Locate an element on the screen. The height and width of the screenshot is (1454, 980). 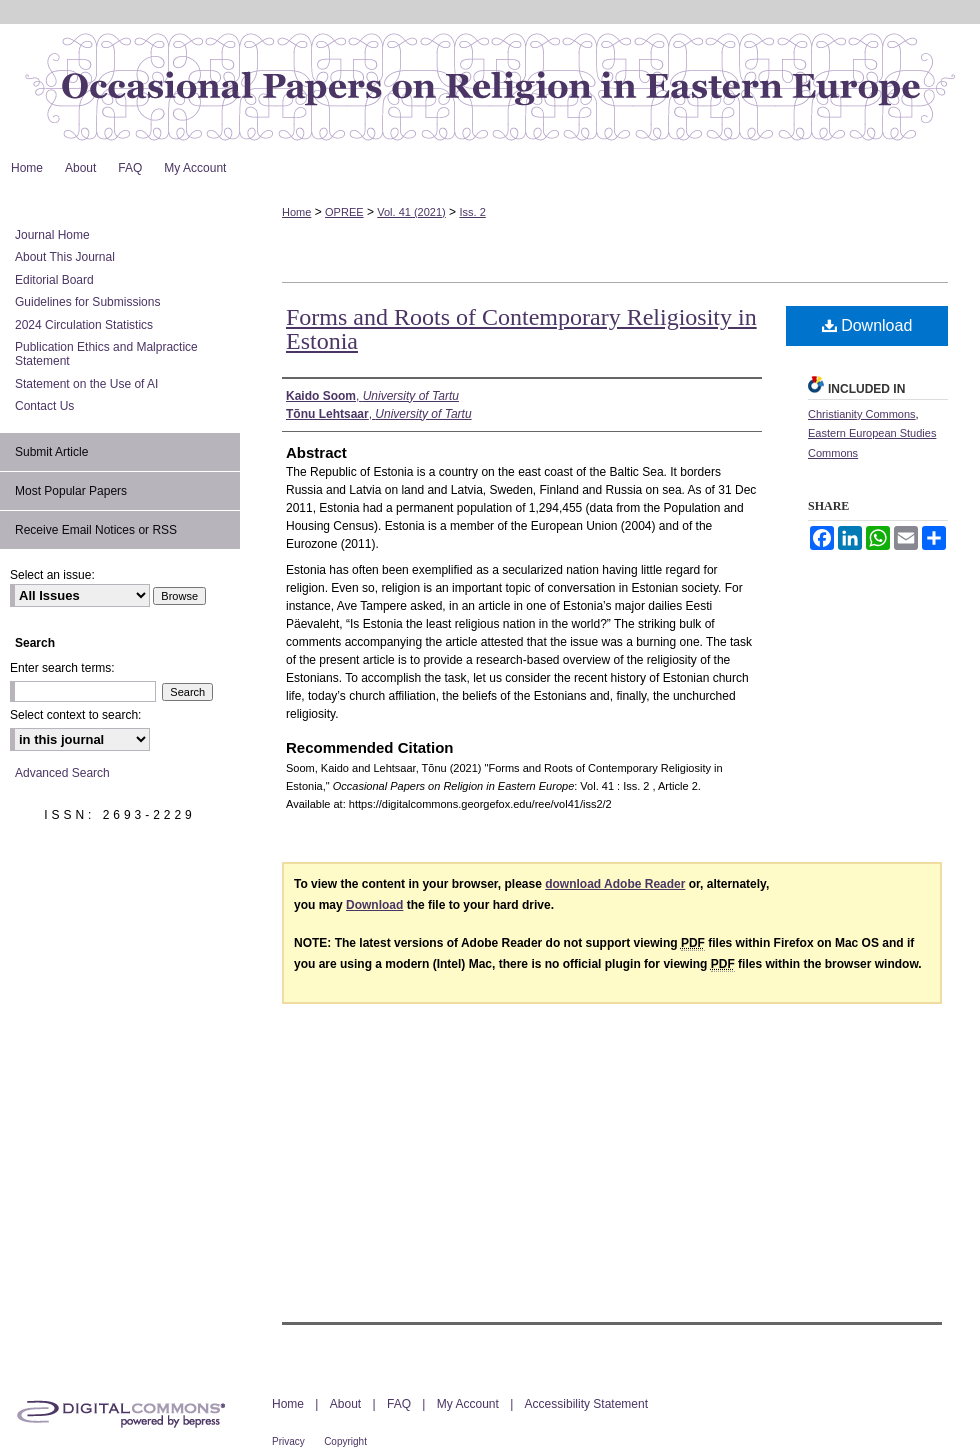
Advanced Search is located at coordinates (62, 773).